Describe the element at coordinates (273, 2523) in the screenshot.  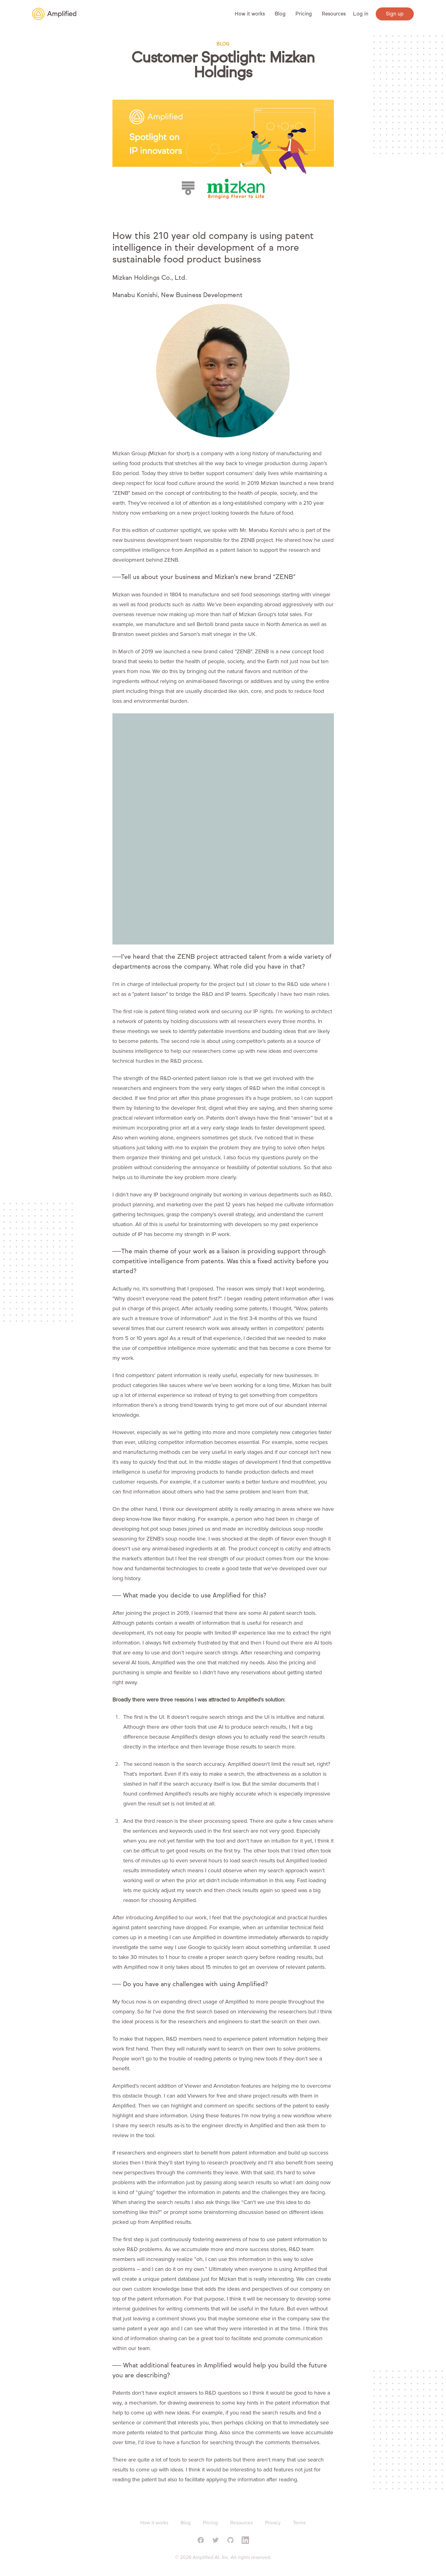
I see `Privacy` at that location.